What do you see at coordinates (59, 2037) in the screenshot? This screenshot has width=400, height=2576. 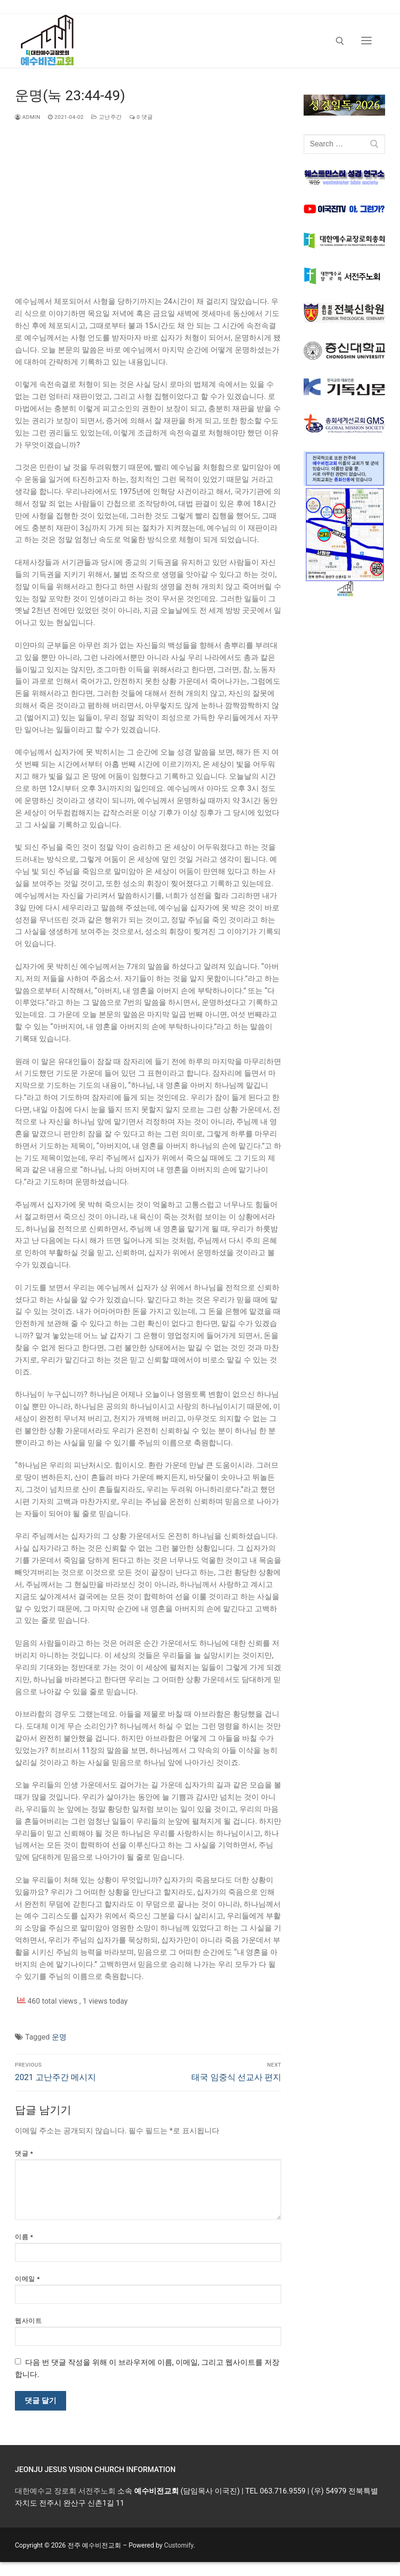 I see `운명` at bounding box center [59, 2037].